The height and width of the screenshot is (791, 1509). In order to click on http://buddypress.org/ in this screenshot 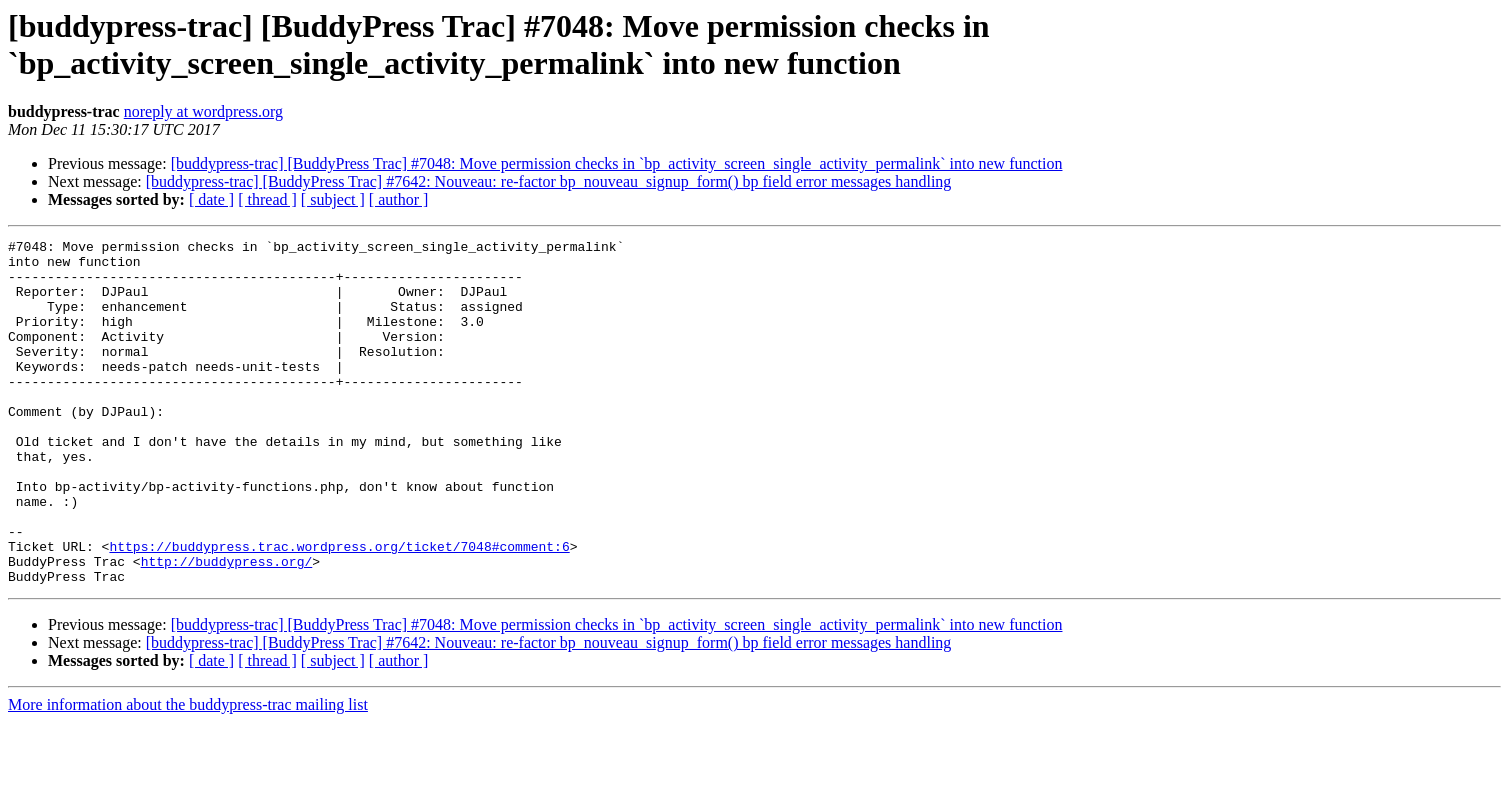, I will do `click(227, 627)`.